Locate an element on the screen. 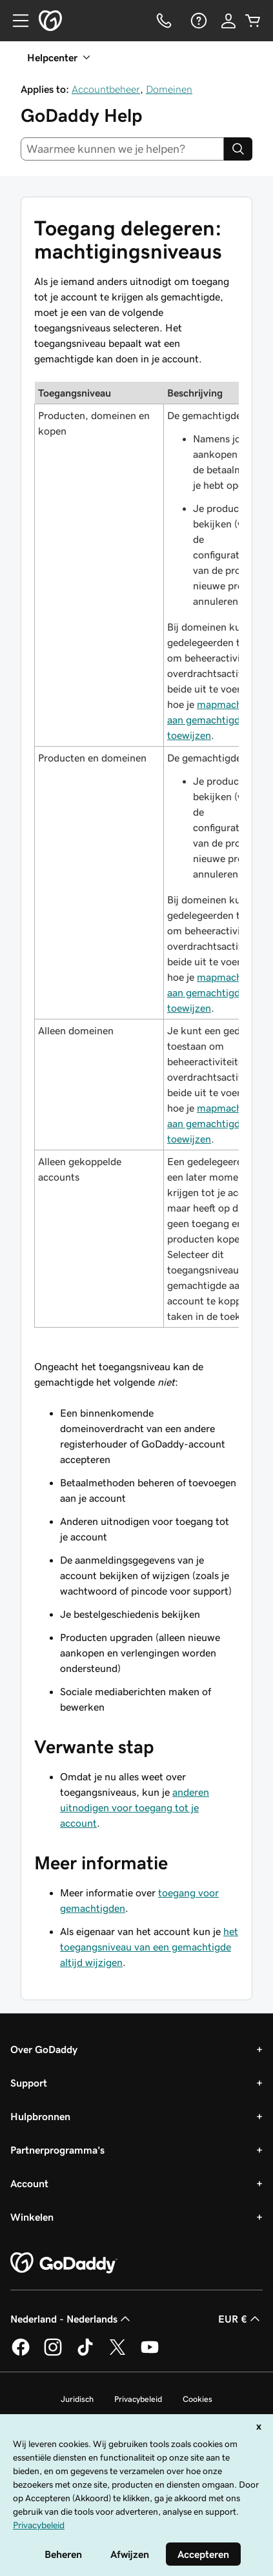 Image resolution: width=273 pixels, height=2576 pixels. [GoDaddy Home Page] is located at coordinates (63, 2263).